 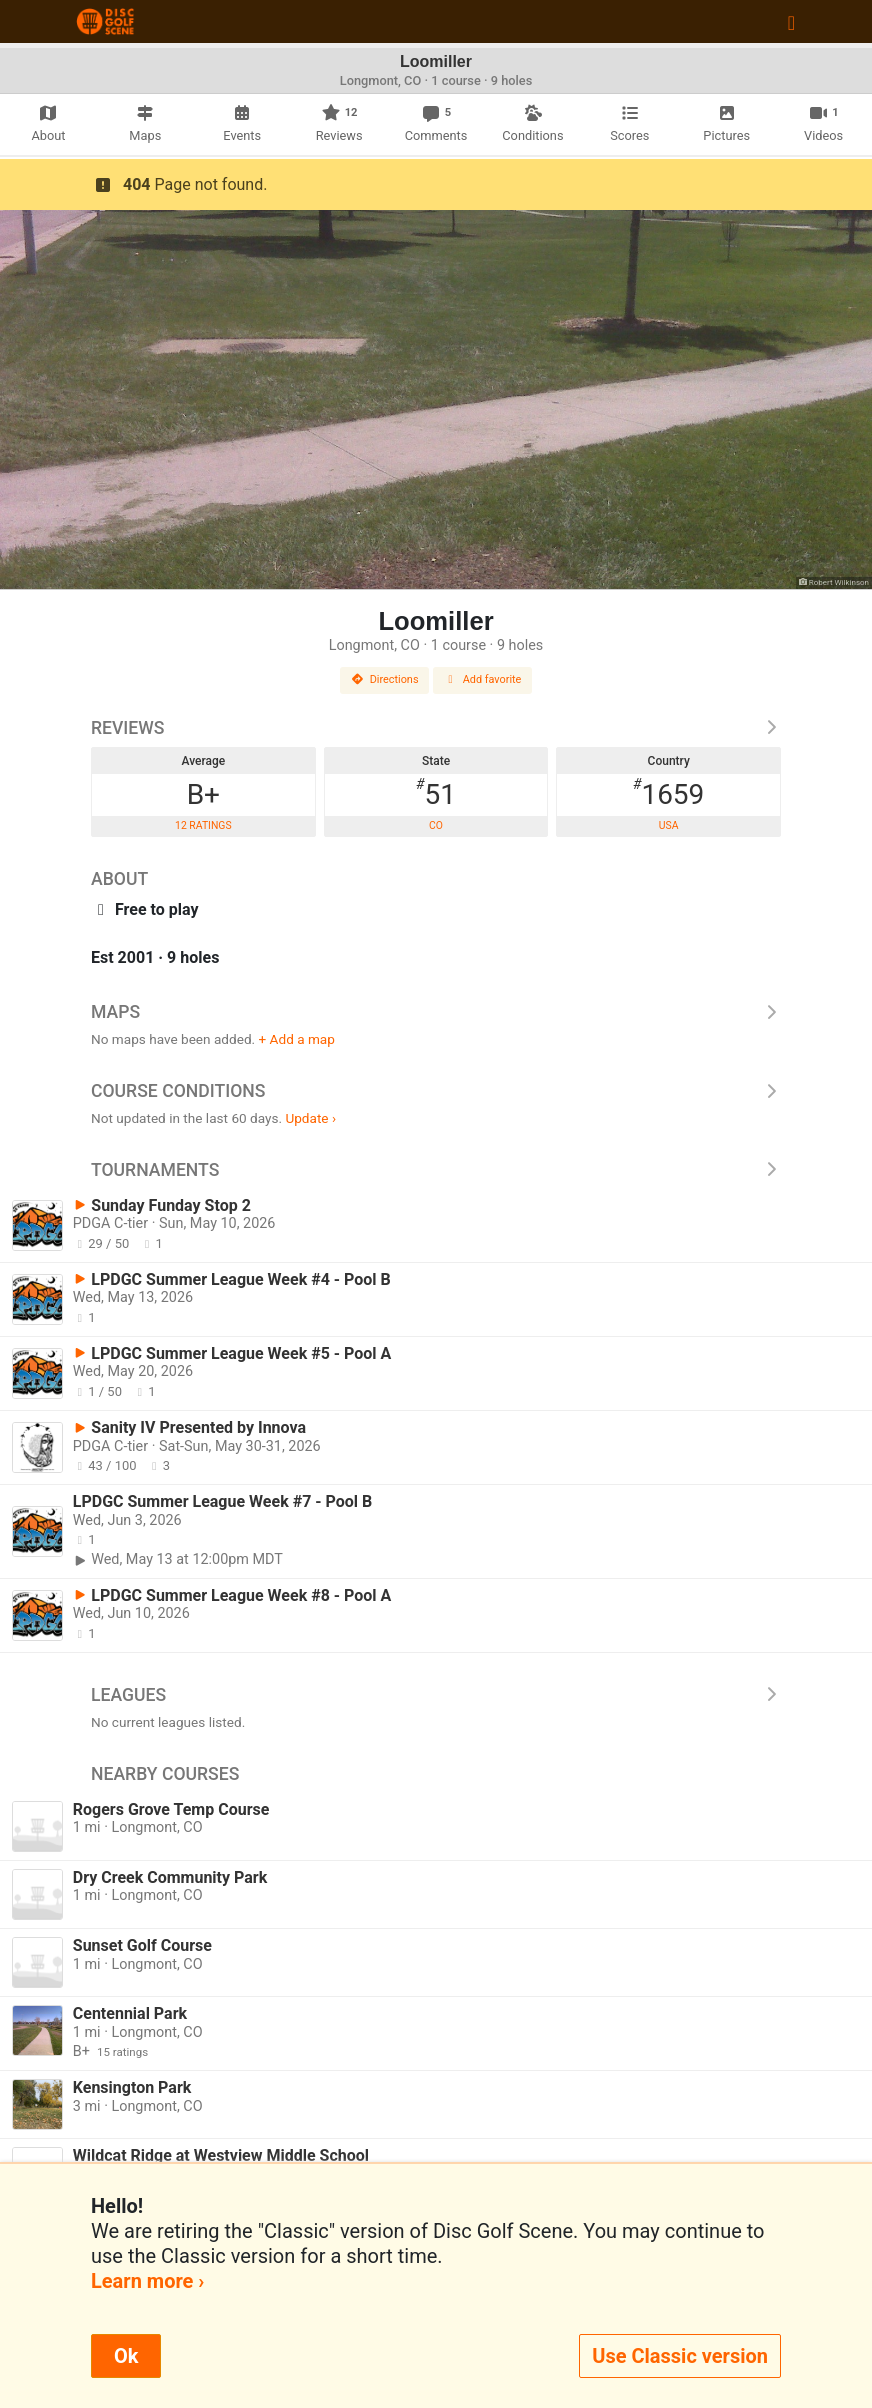 What do you see at coordinates (297, 1039) in the screenshot?
I see `+ Add a map` at bounding box center [297, 1039].